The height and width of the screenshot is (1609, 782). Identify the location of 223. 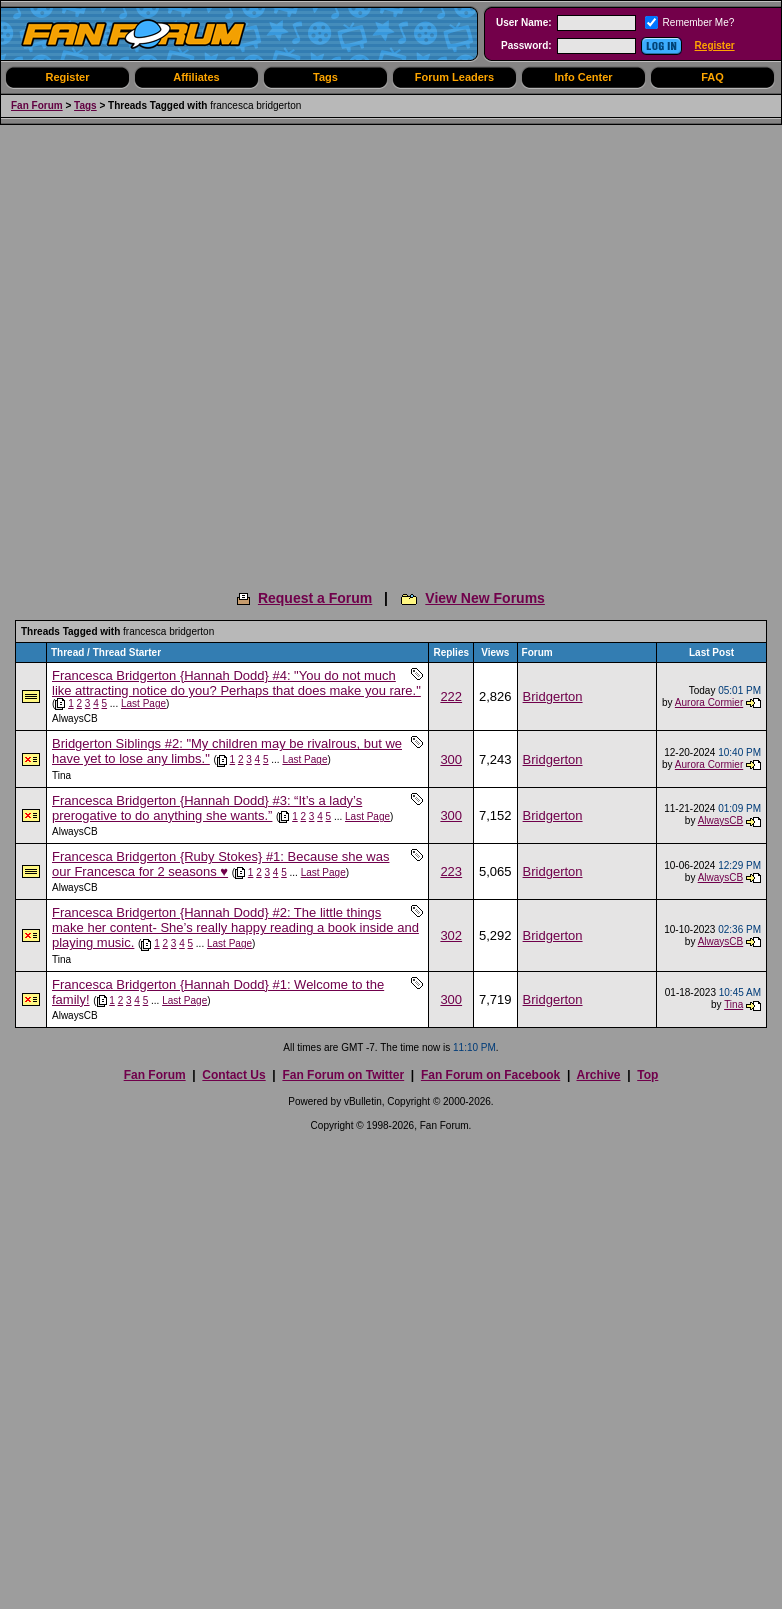
(451, 871).